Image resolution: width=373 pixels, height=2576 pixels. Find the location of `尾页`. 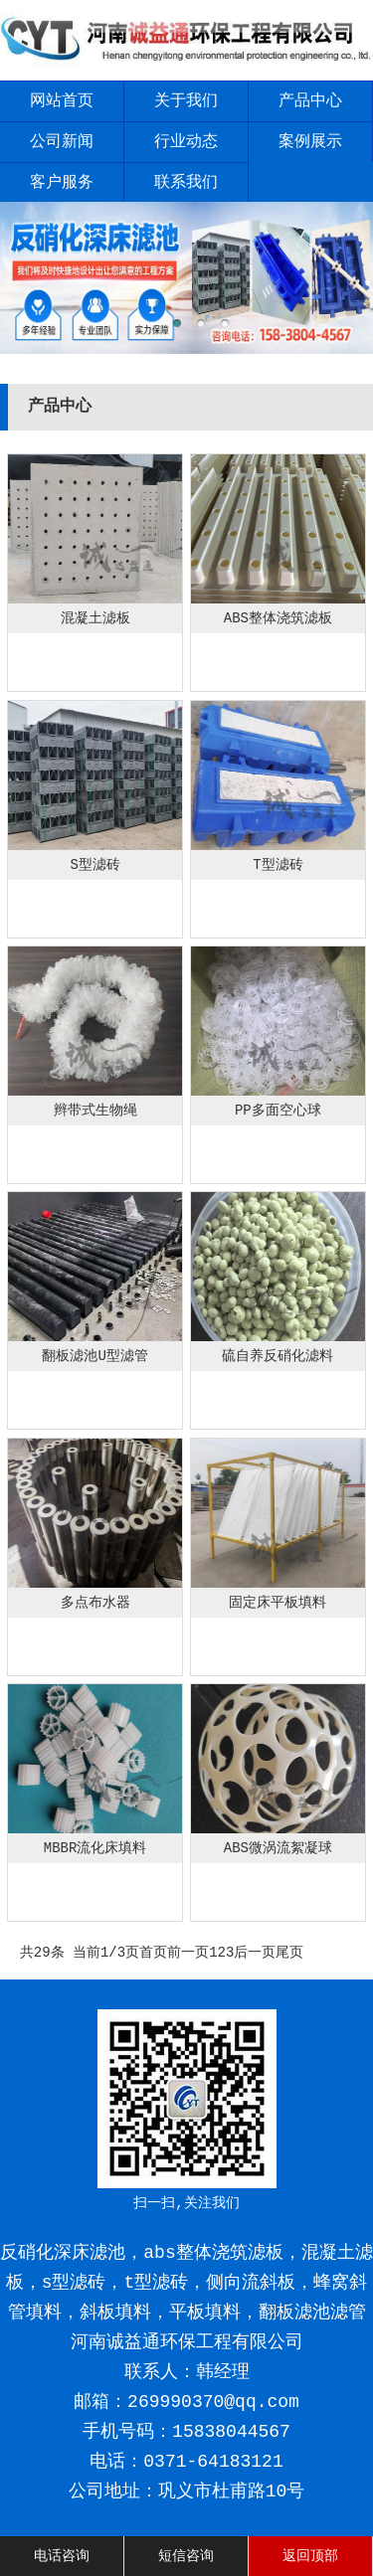

尾页 is located at coordinates (289, 1953).